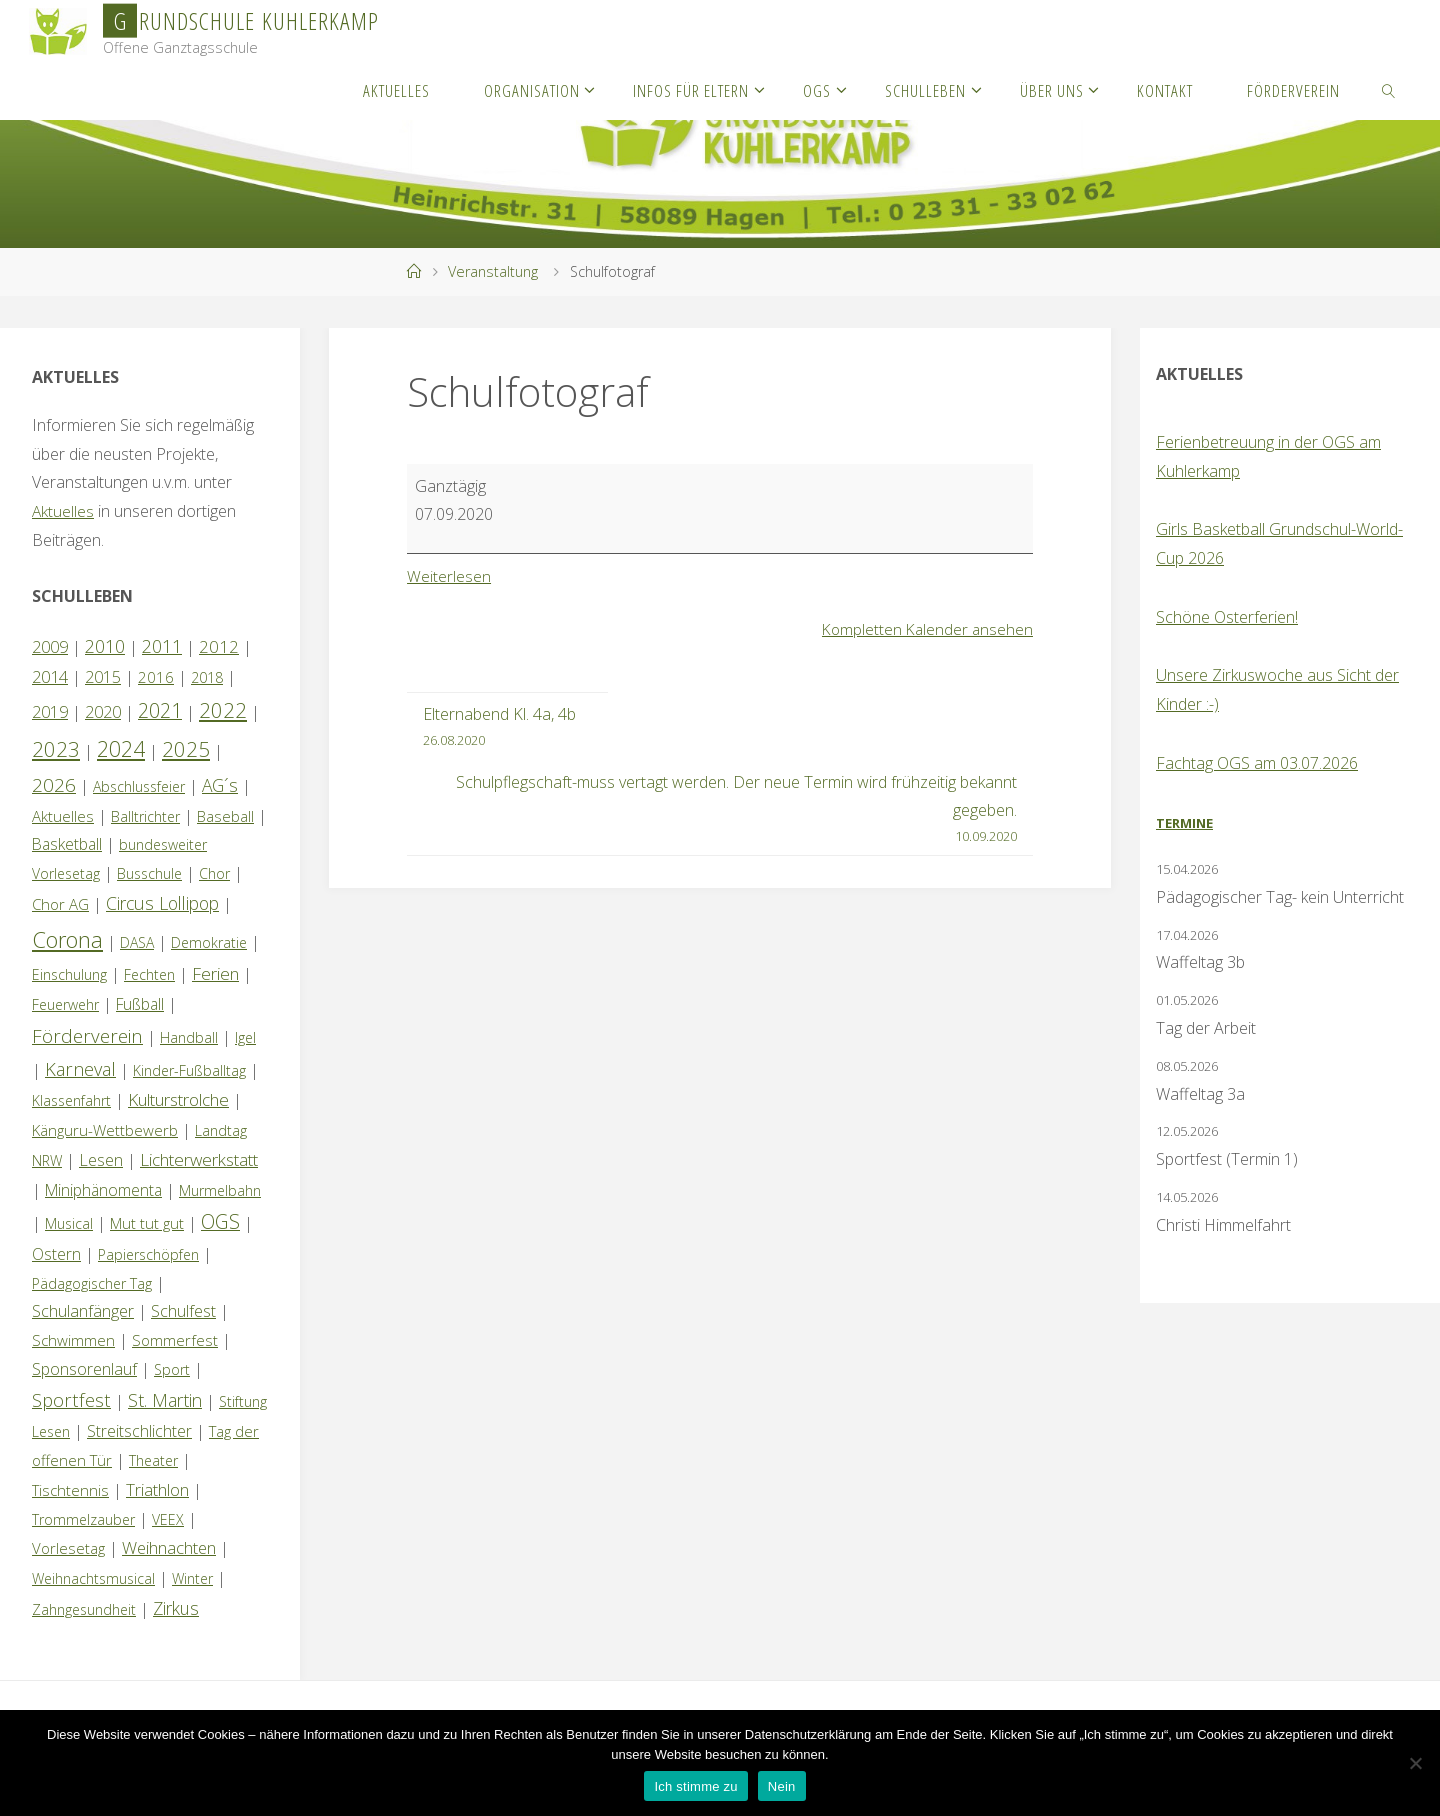 The width and height of the screenshot is (1440, 1816). What do you see at coordinates (219, 646) in the screenshot?
I see `2012 [2012 (6 Einträge)]` at bounding box center [219, 646].